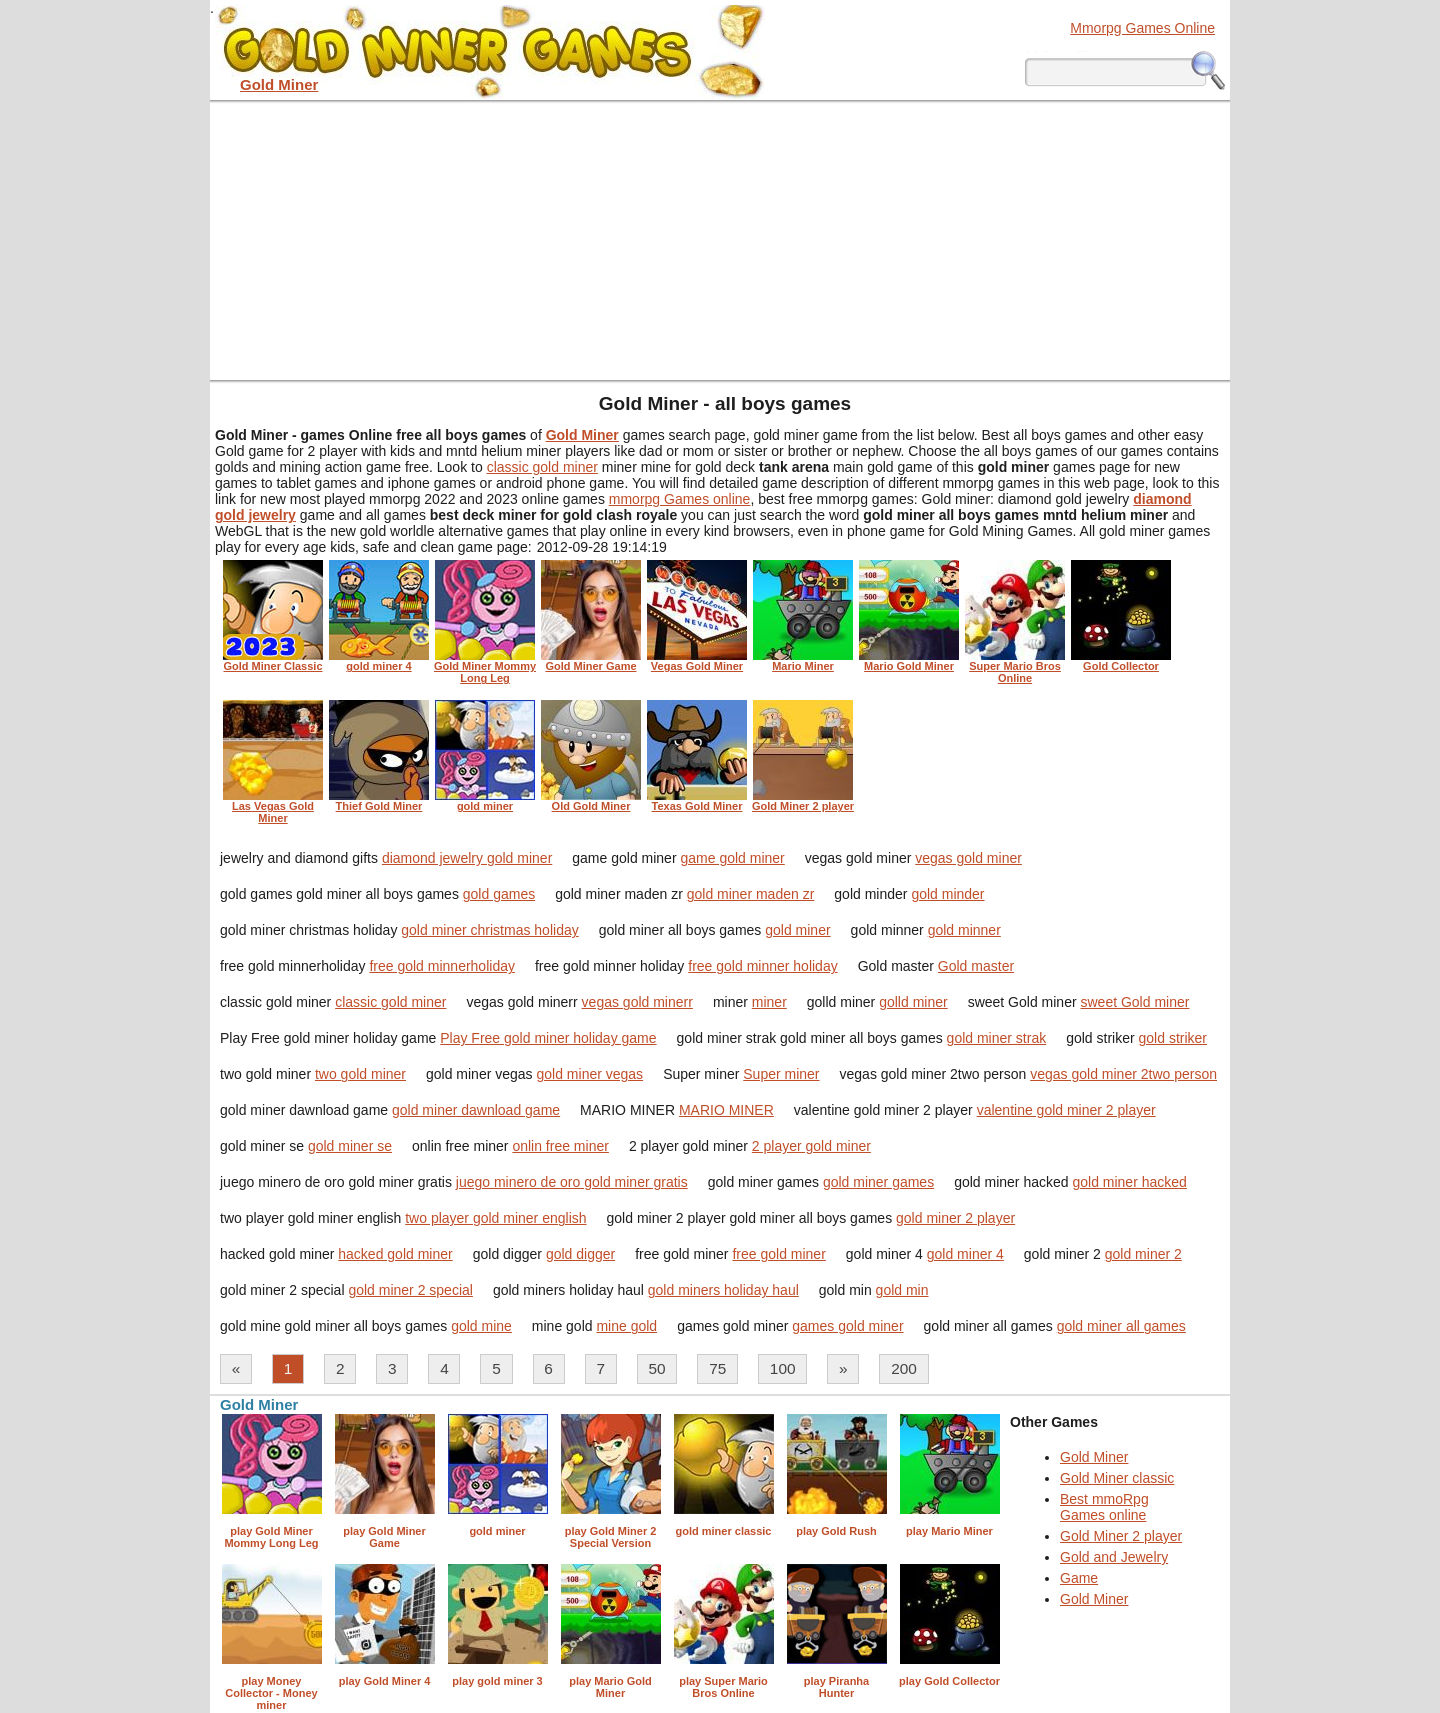 The width and height of the screenshot is (1440, 1713). I want to click on gold miner se, so click(350, 1146).